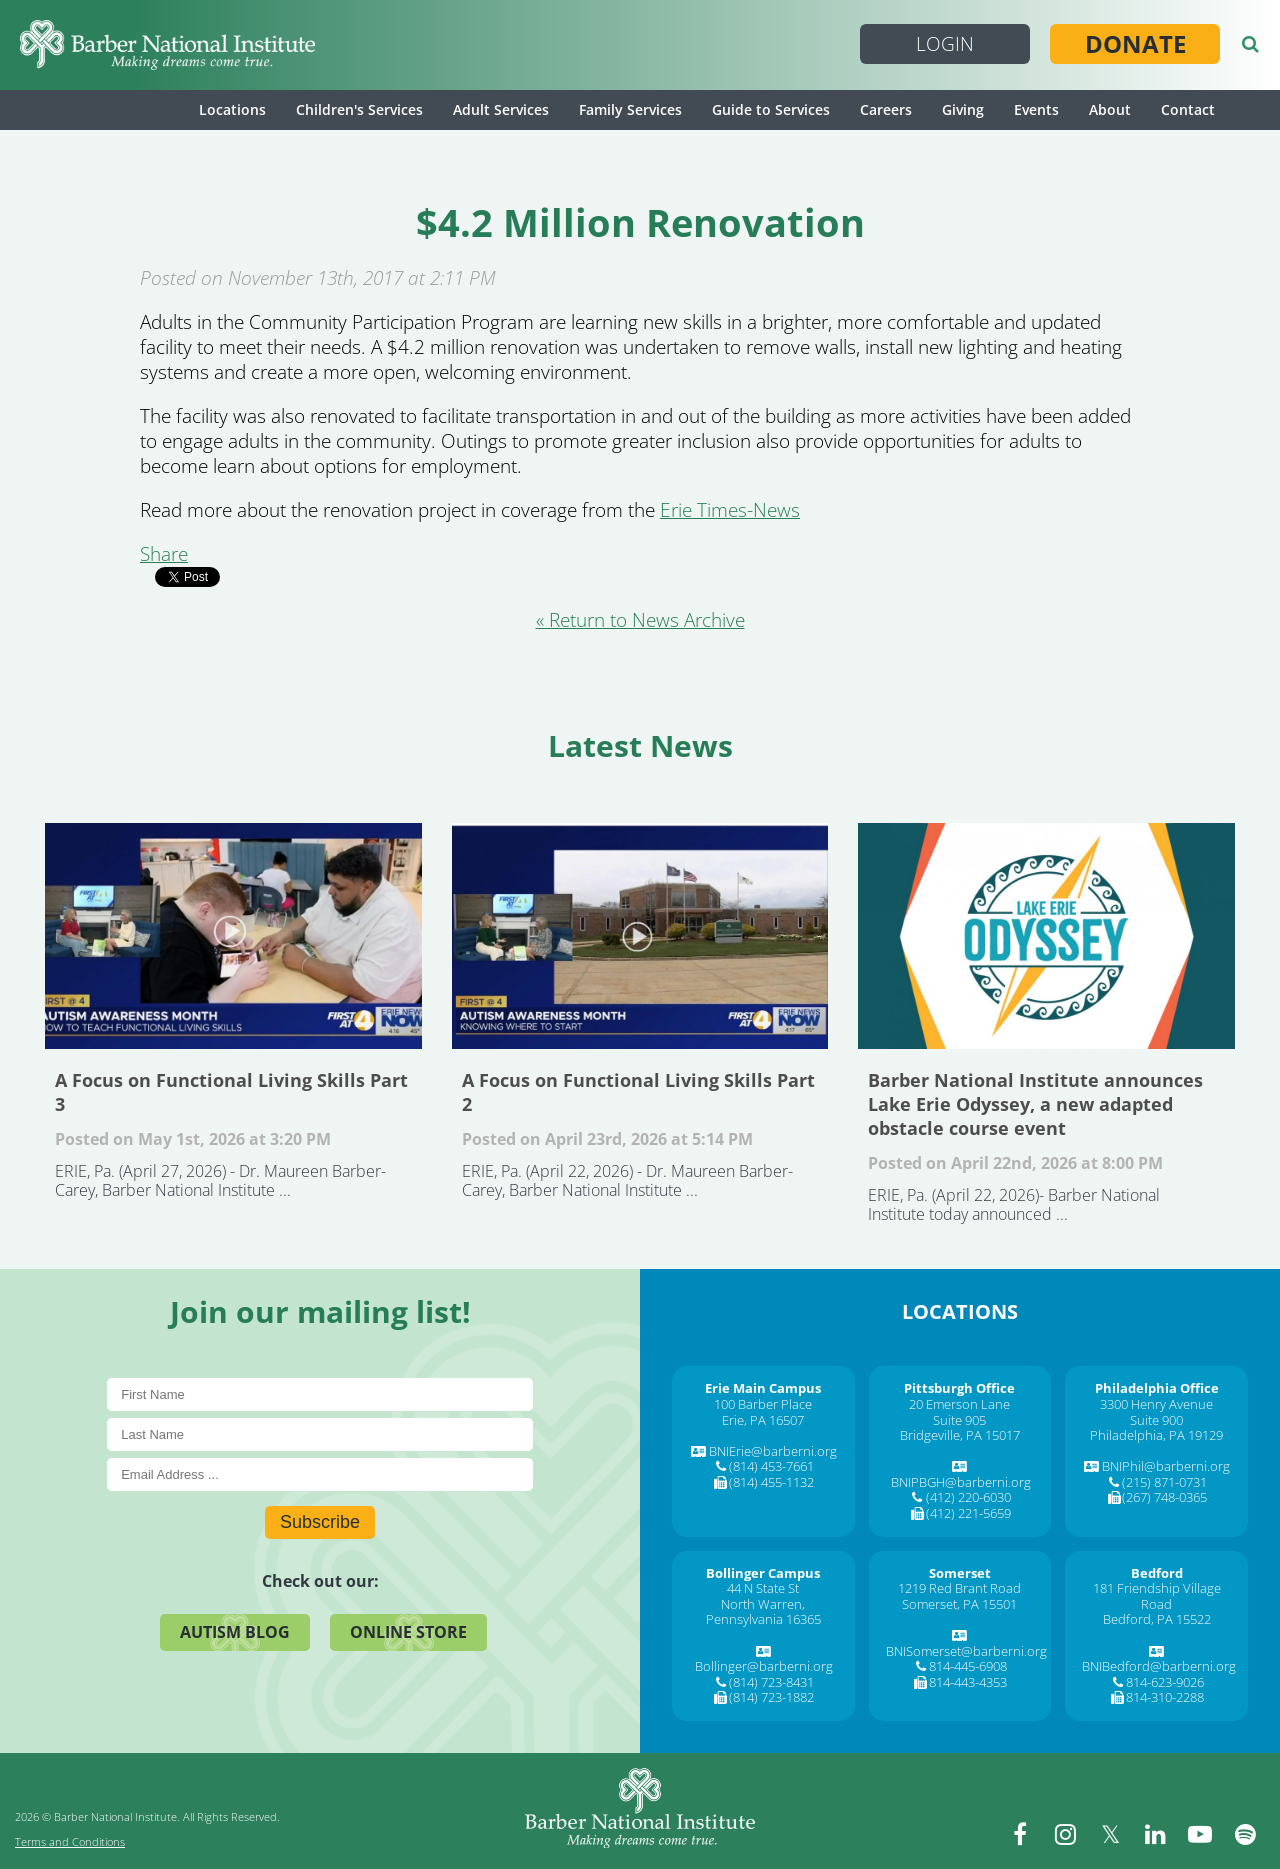 The image size is (1280, 1869). I want to click on (215) 871-0731, so click(1164, 1482).